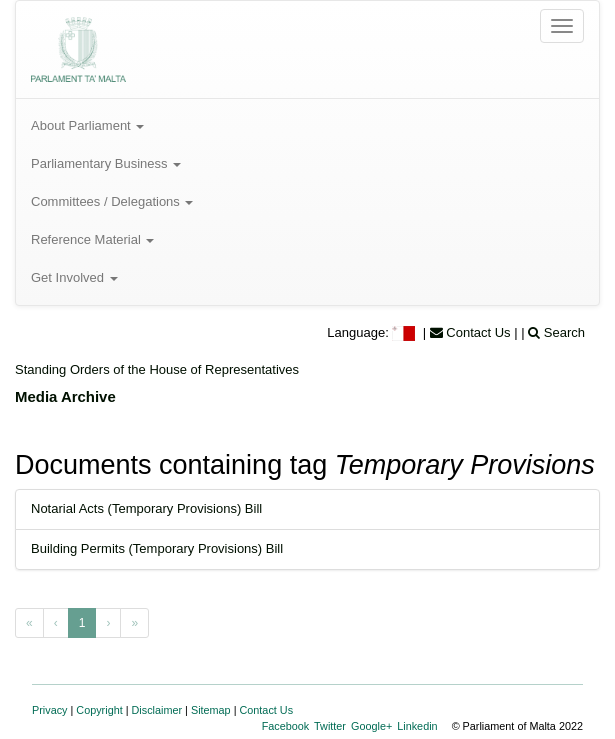  I want to click on Privacy, so click(50, 710).